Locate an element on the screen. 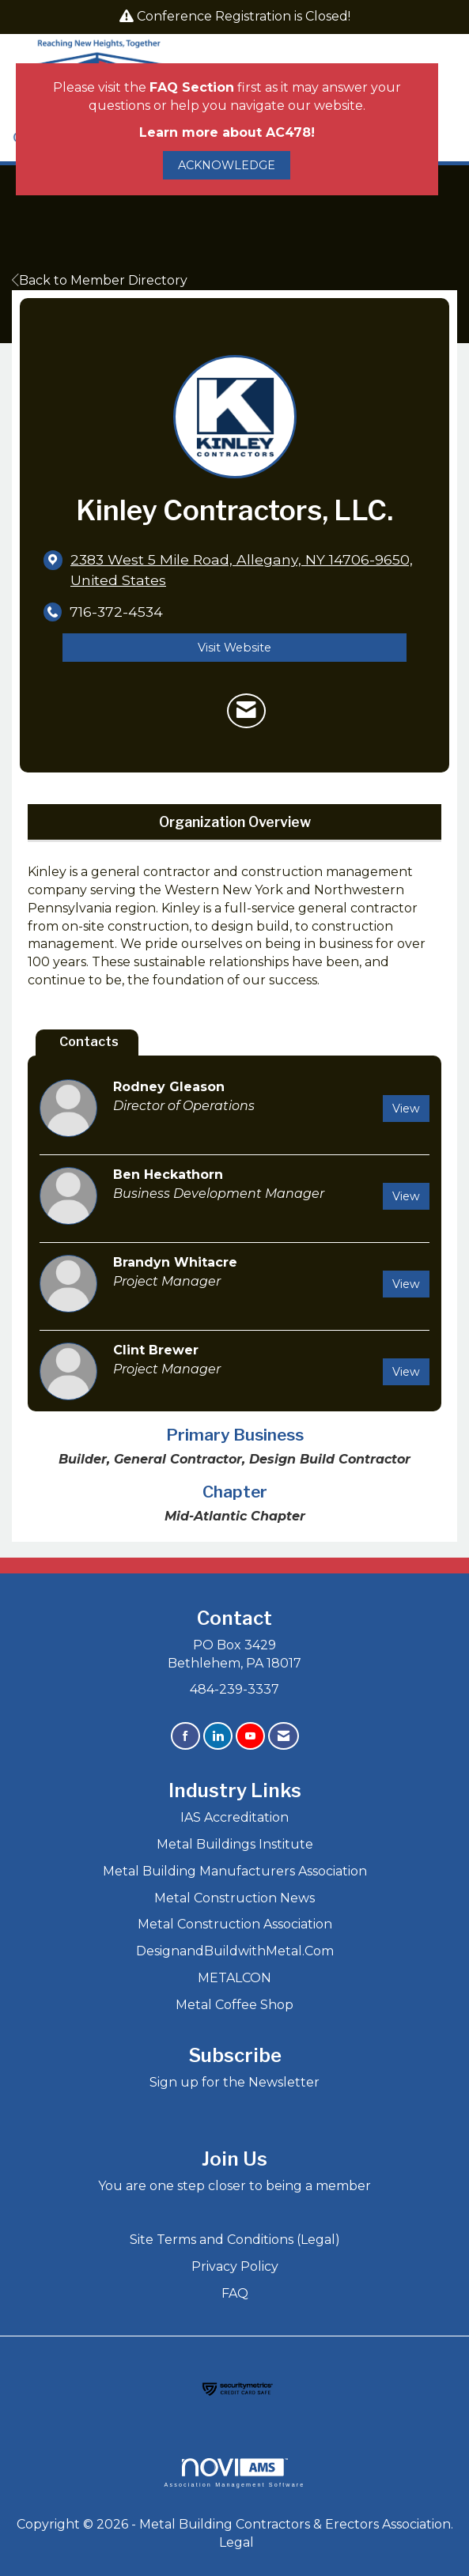  Conference Registration is Closed! is located at coordinates (243, 16).